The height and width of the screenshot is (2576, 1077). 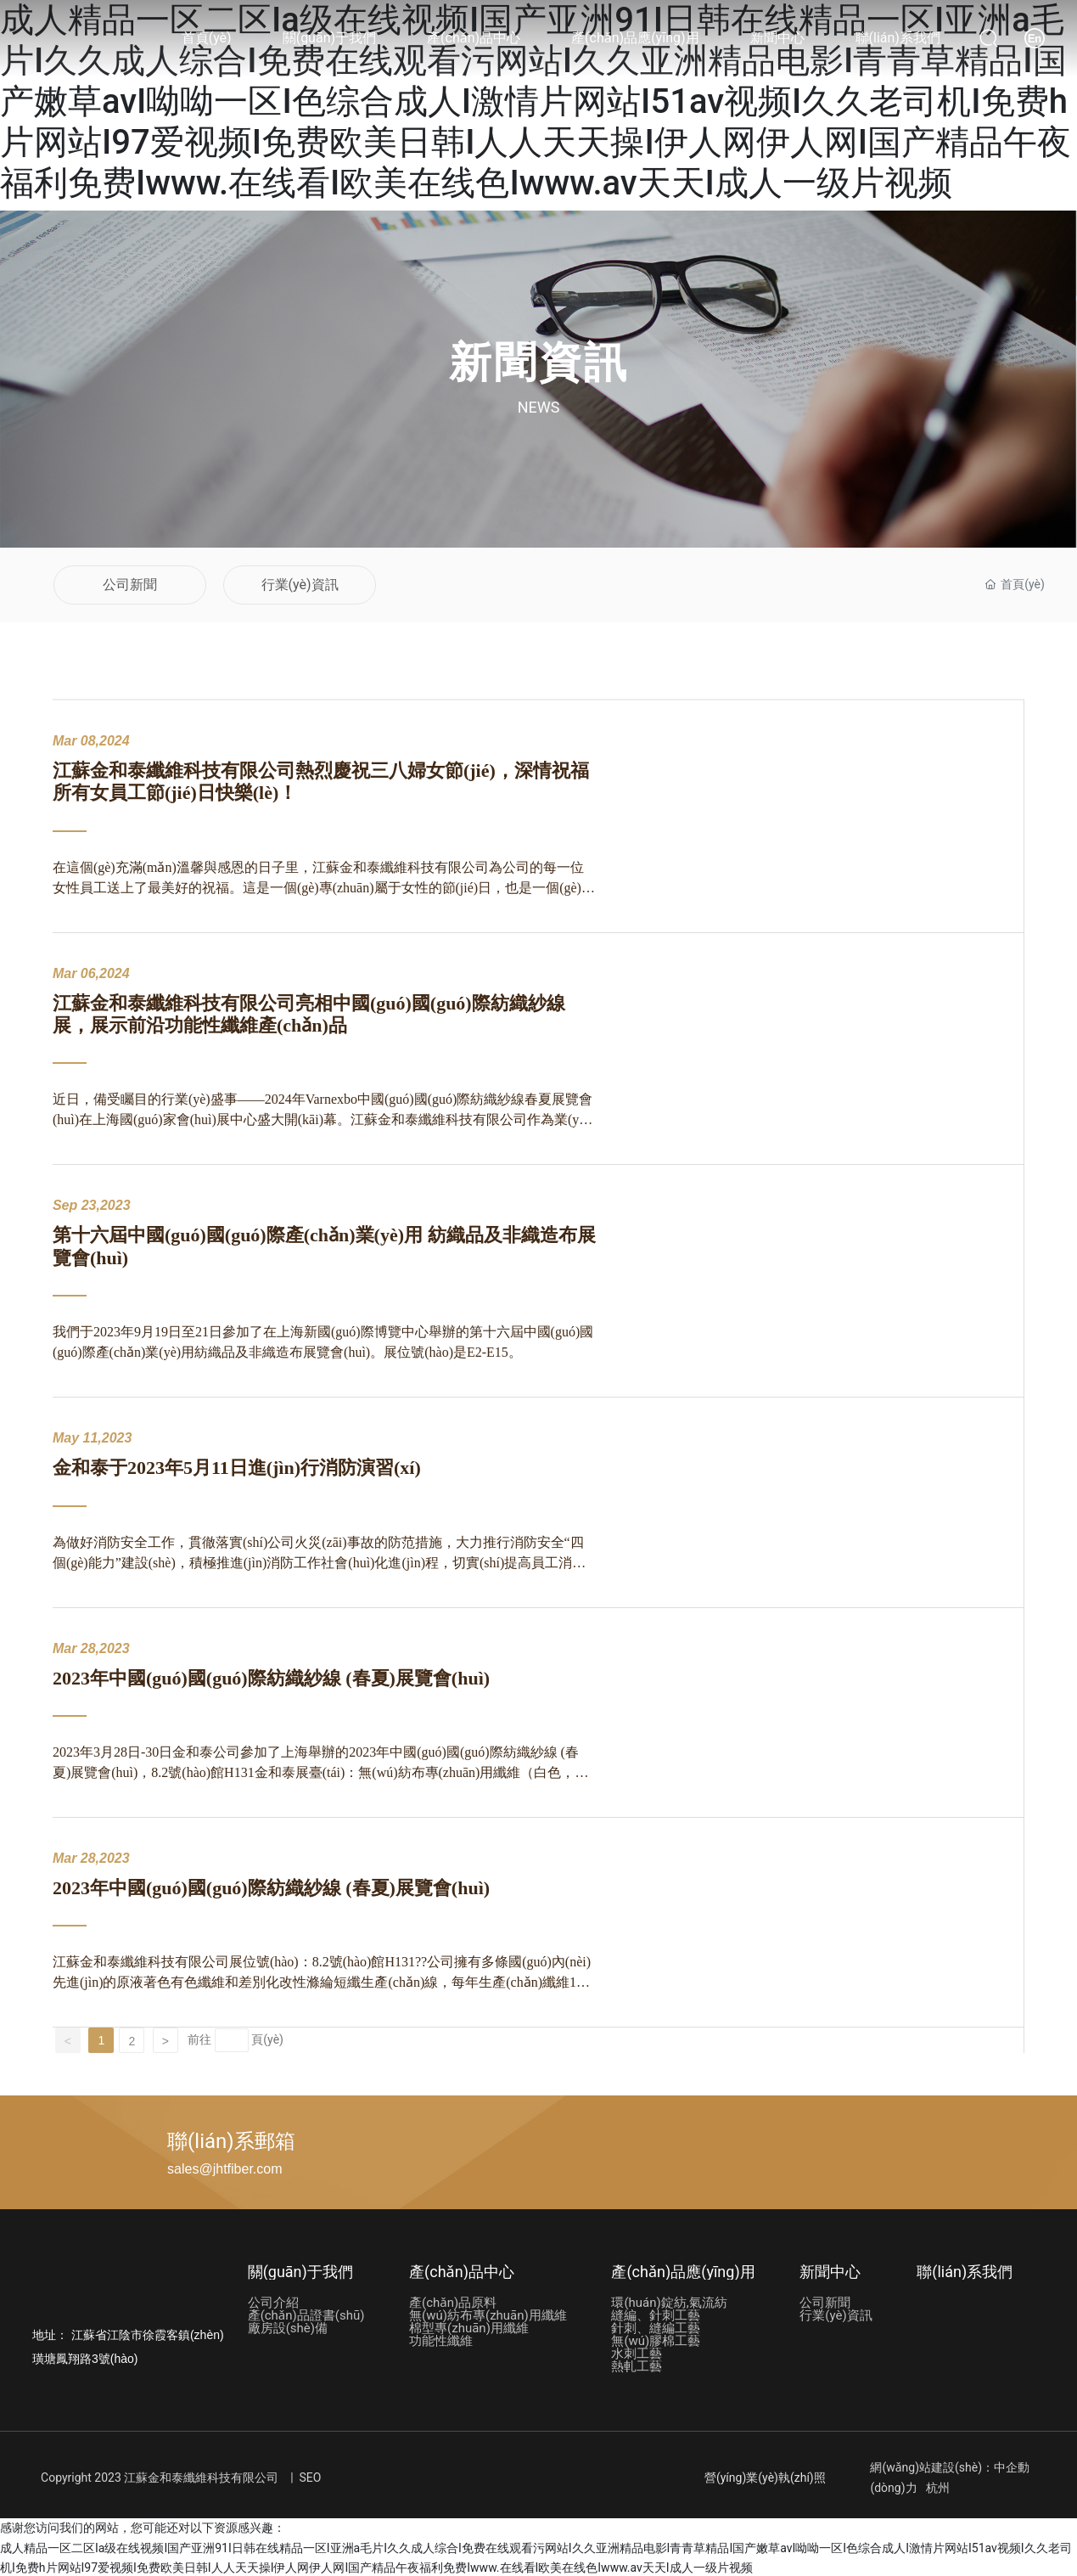 I want to click on sales@jhtfiber.com, so click(x=224, y=2167).